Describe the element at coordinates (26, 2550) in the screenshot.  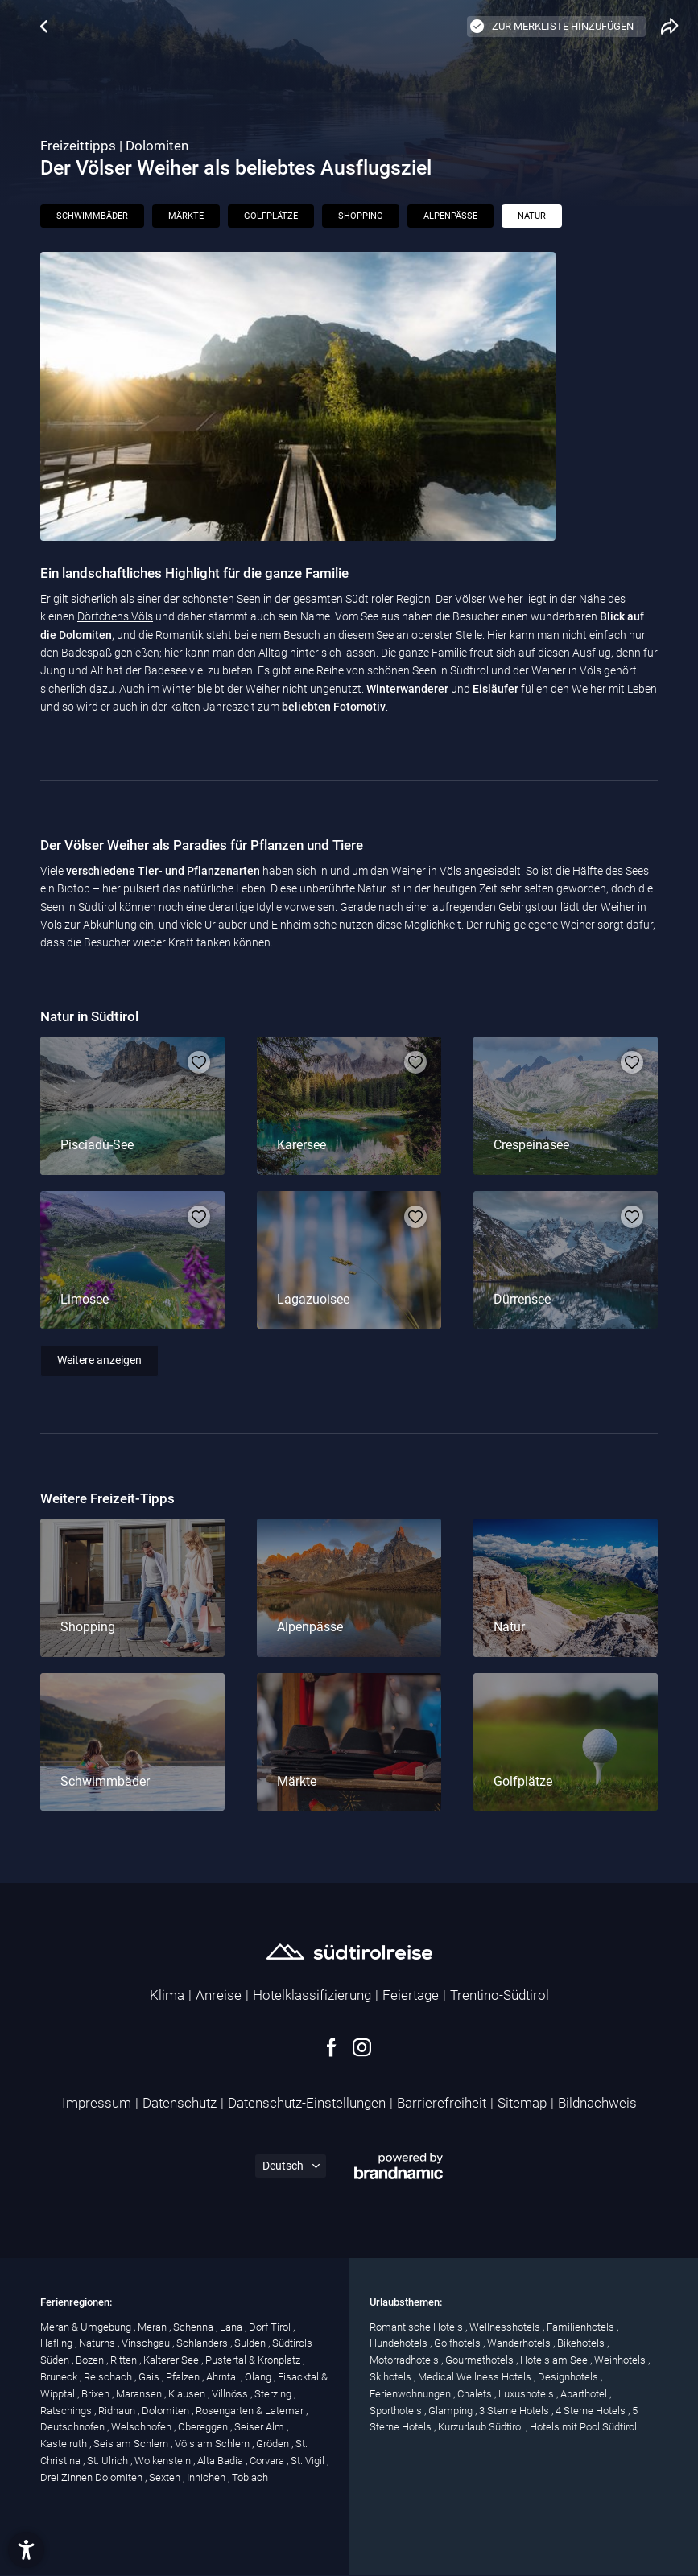
I see `[button]` at that location.